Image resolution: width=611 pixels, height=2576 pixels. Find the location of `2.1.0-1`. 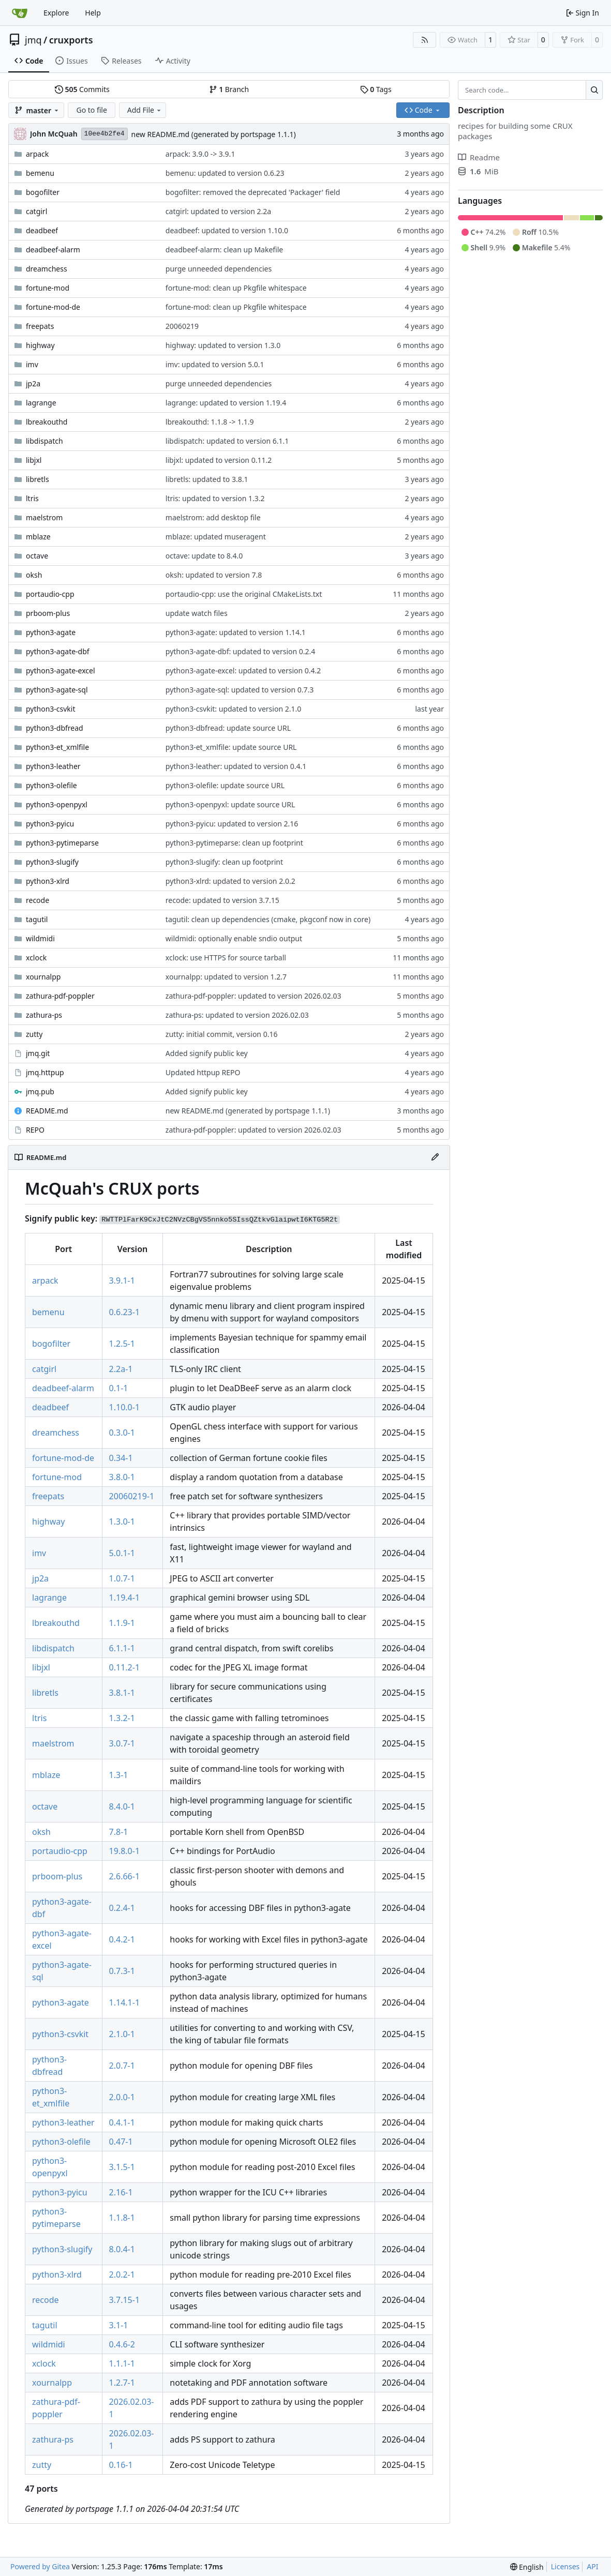

2.1.0-1 is located at coordinates (122, 2034).